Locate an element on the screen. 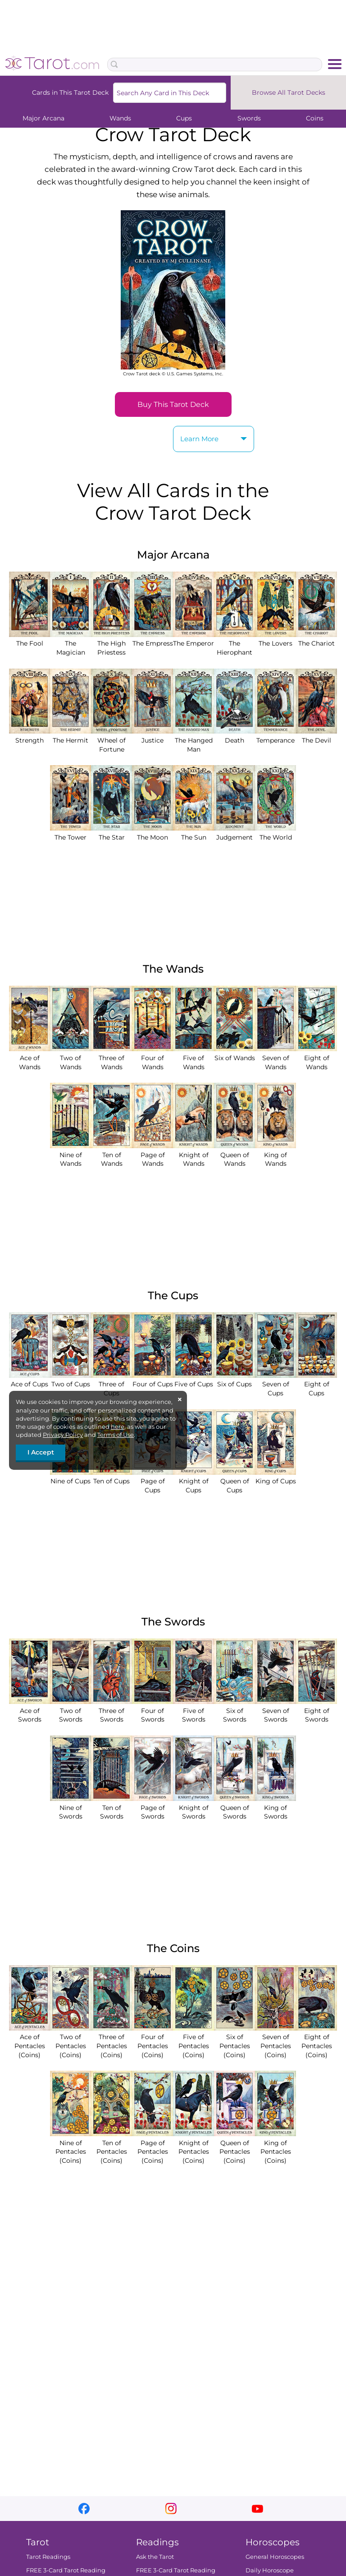 The height and width of the screenshot is (2576, 346). Nine of Swords is located at coordinates (70, 1807).